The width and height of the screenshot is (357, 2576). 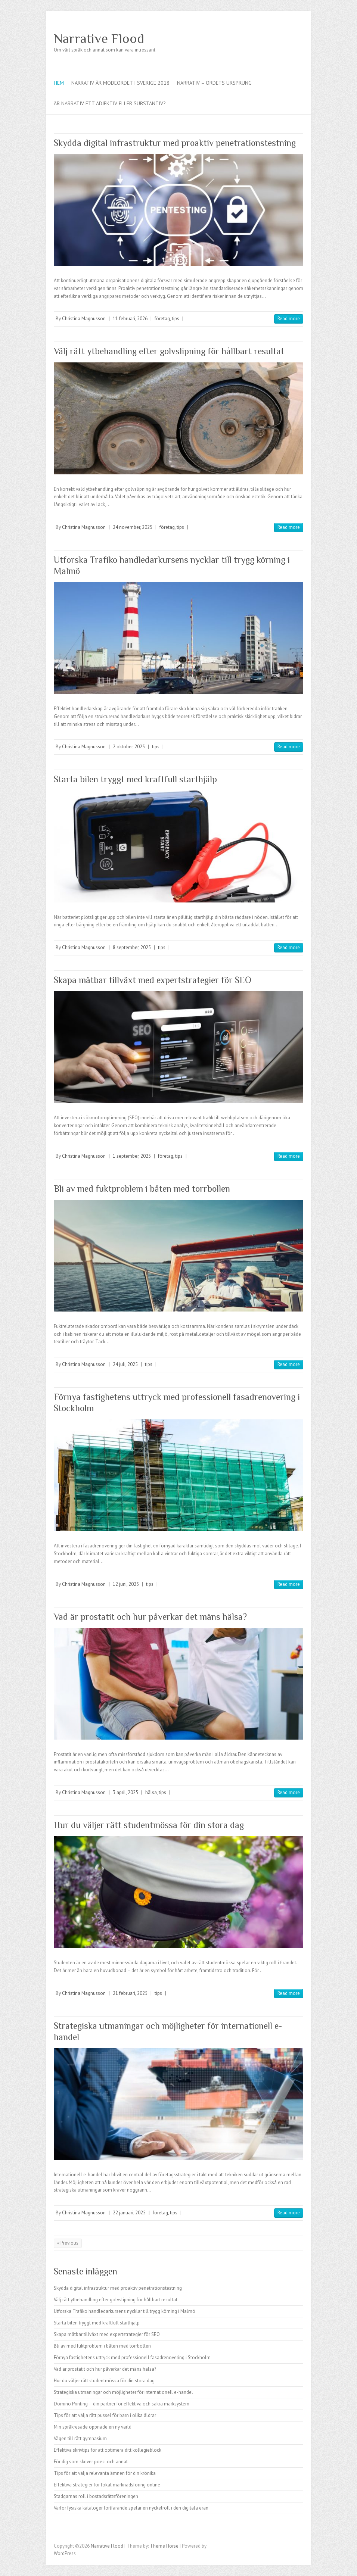 I want to click on Christina Magnusson, so click(x=84, y=318).